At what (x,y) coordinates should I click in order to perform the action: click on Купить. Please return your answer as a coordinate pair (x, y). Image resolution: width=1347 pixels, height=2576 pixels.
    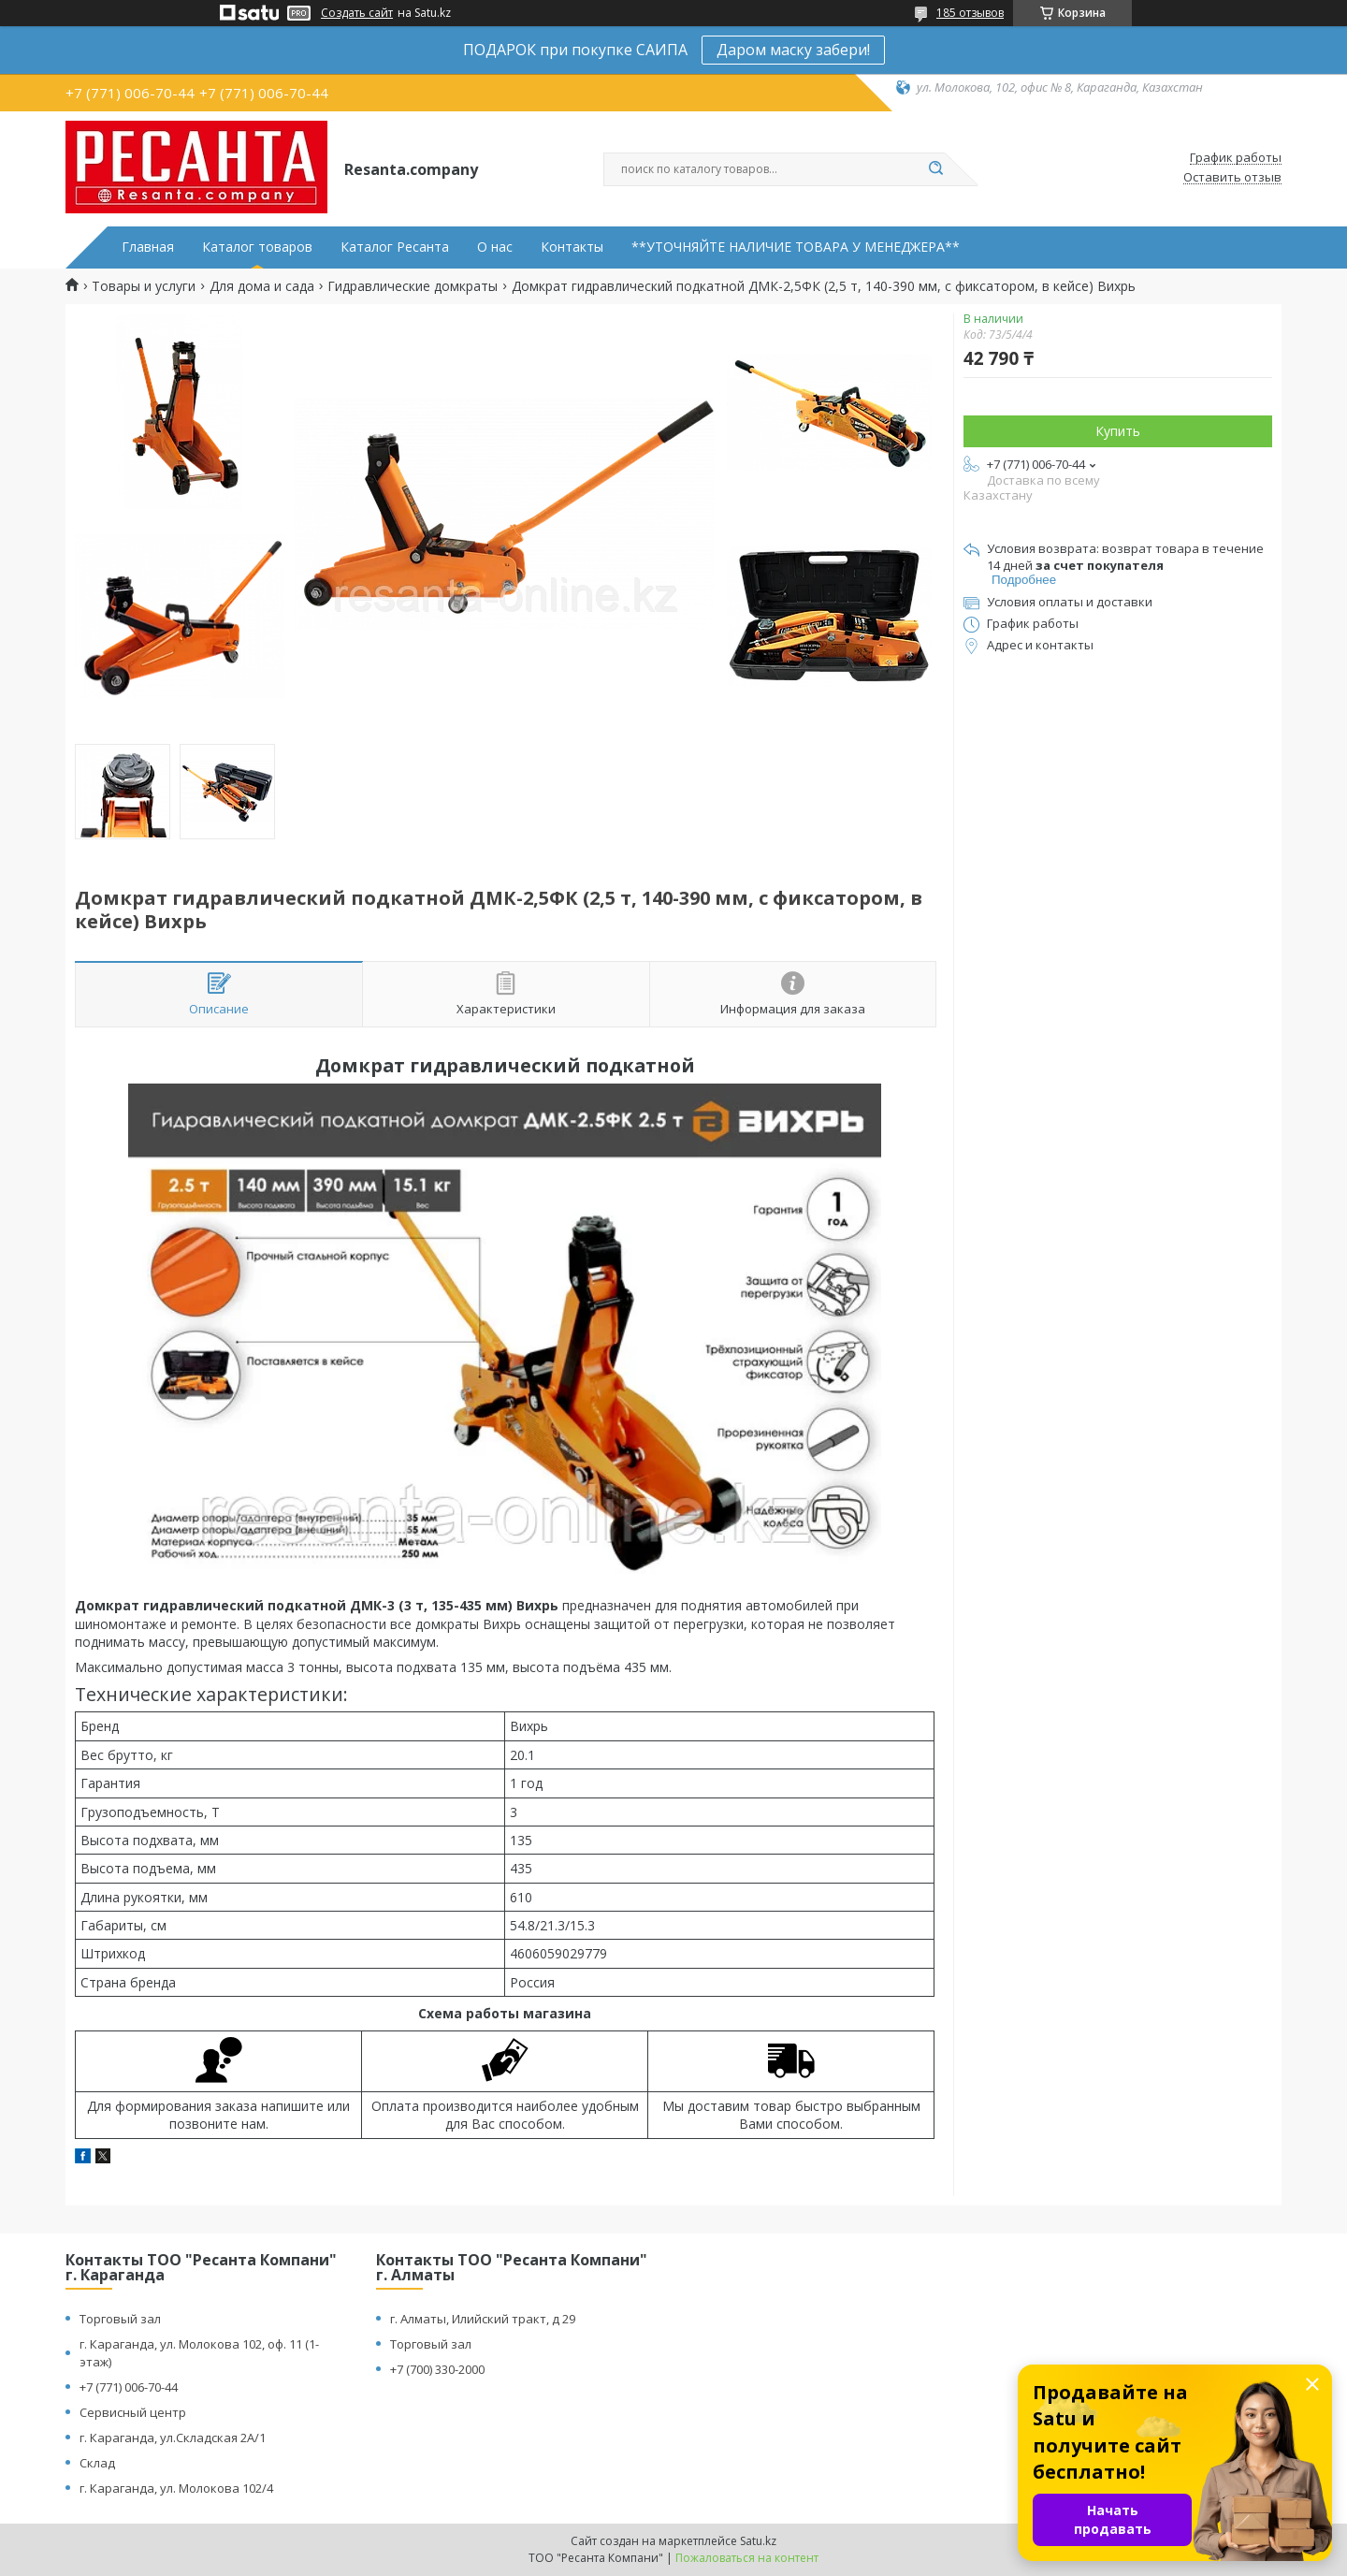
    Looking at the image, I should click on (1117, 431).